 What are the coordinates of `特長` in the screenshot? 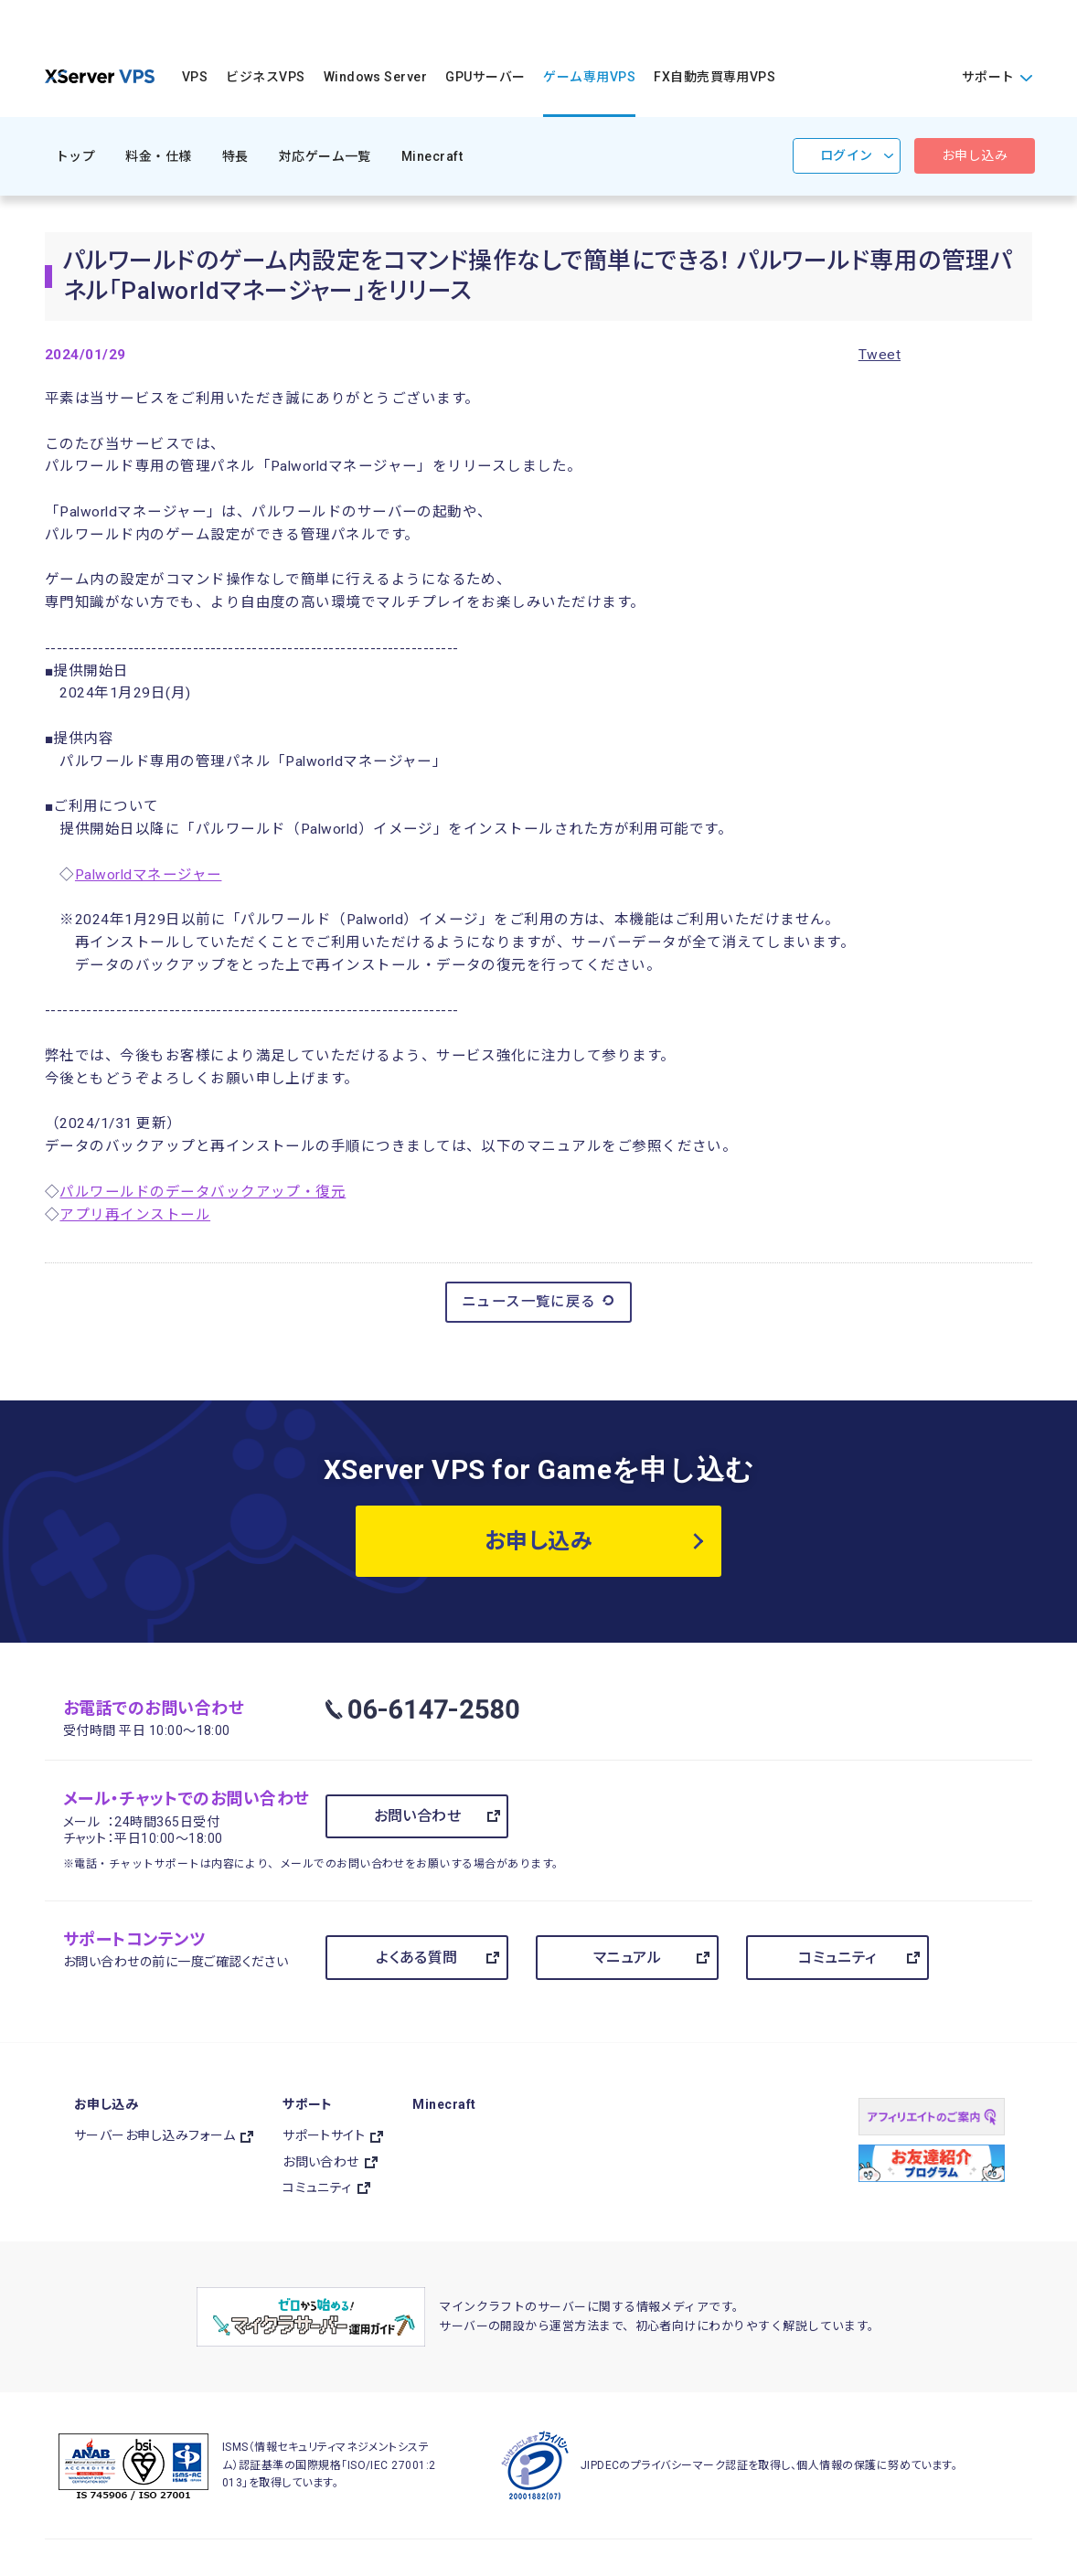 It's located at (235, 156).